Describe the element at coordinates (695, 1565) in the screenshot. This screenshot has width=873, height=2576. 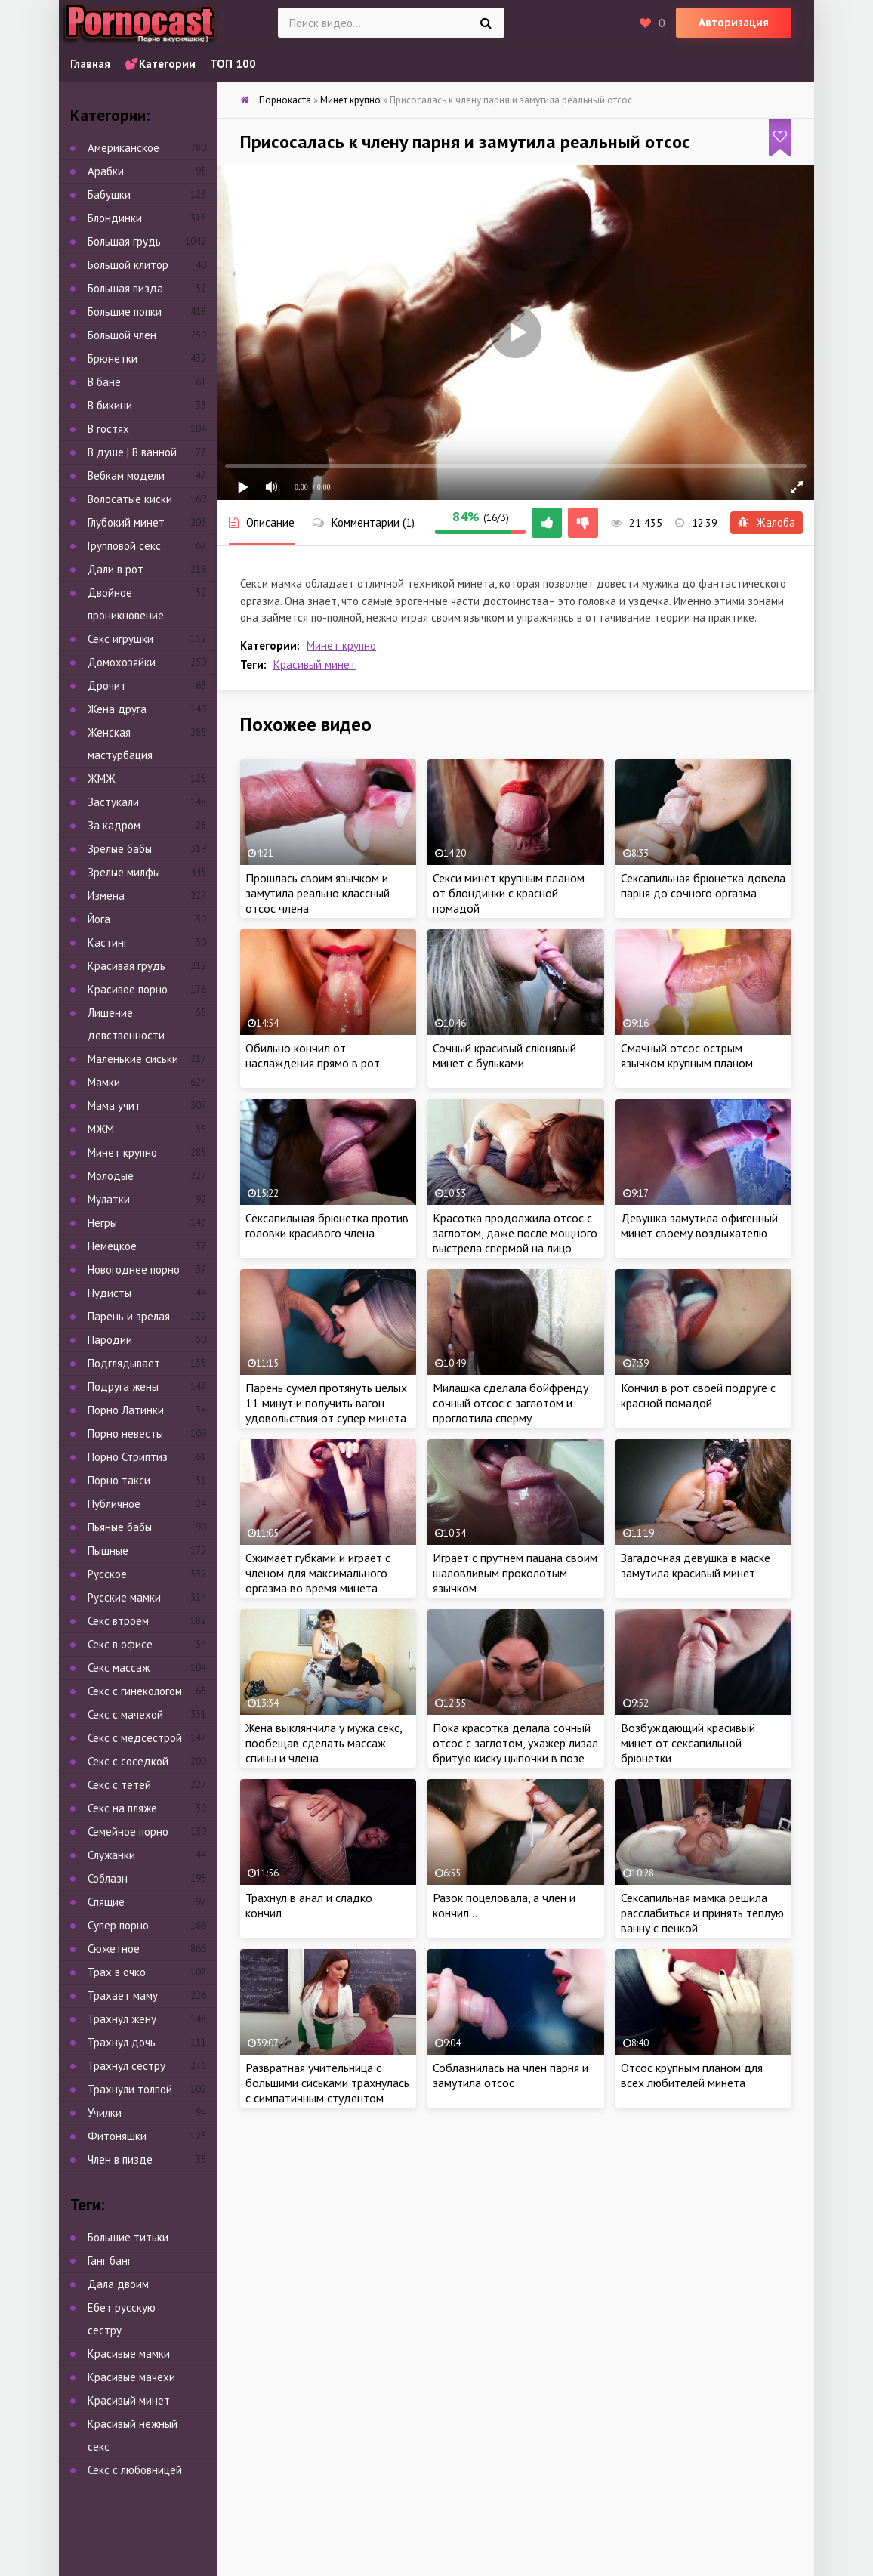
I see `Загадочная девушка в маске замутила красивый минет` at that location.